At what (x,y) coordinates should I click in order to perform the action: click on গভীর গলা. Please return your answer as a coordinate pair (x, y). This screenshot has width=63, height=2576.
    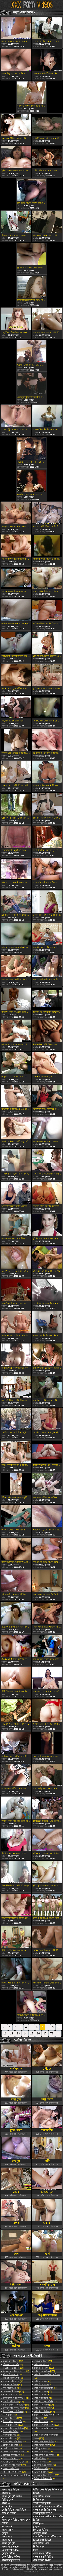
    Looking at the image, I should click on (16, 2273).